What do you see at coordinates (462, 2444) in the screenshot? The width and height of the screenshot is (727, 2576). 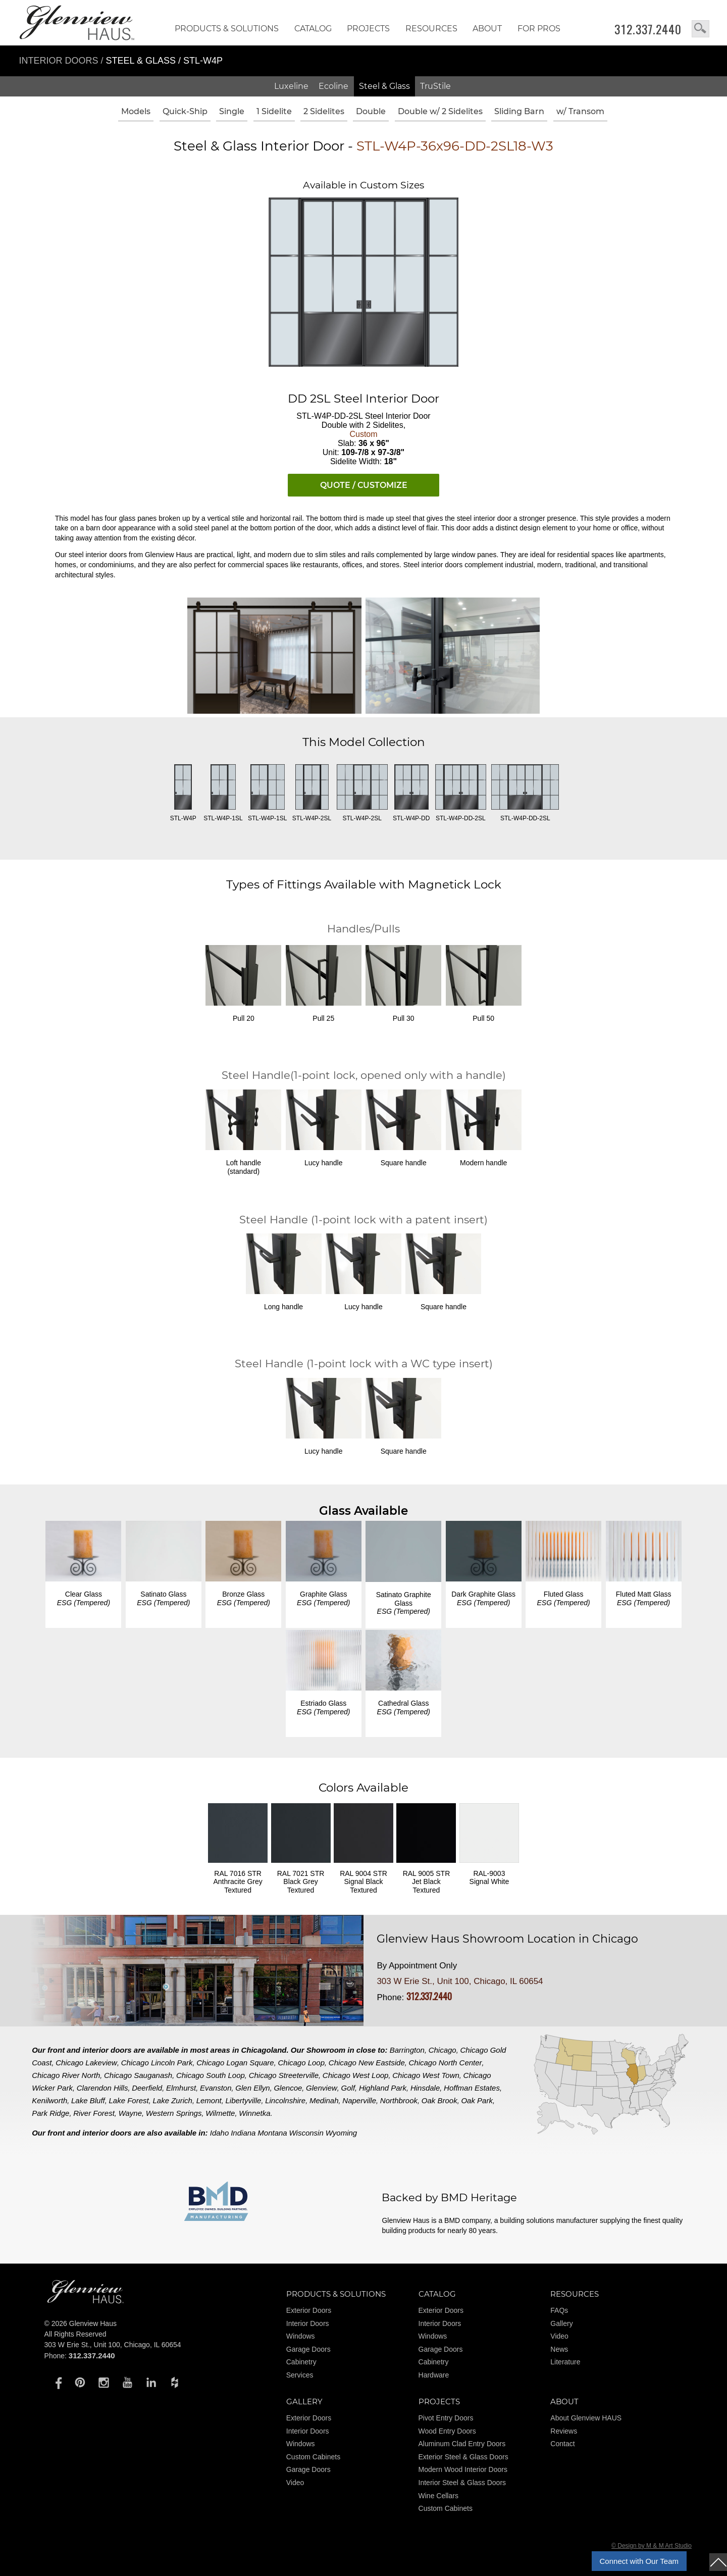 I see `Aluminum Clad Entry Doors` at bounding box center [462, 2444].